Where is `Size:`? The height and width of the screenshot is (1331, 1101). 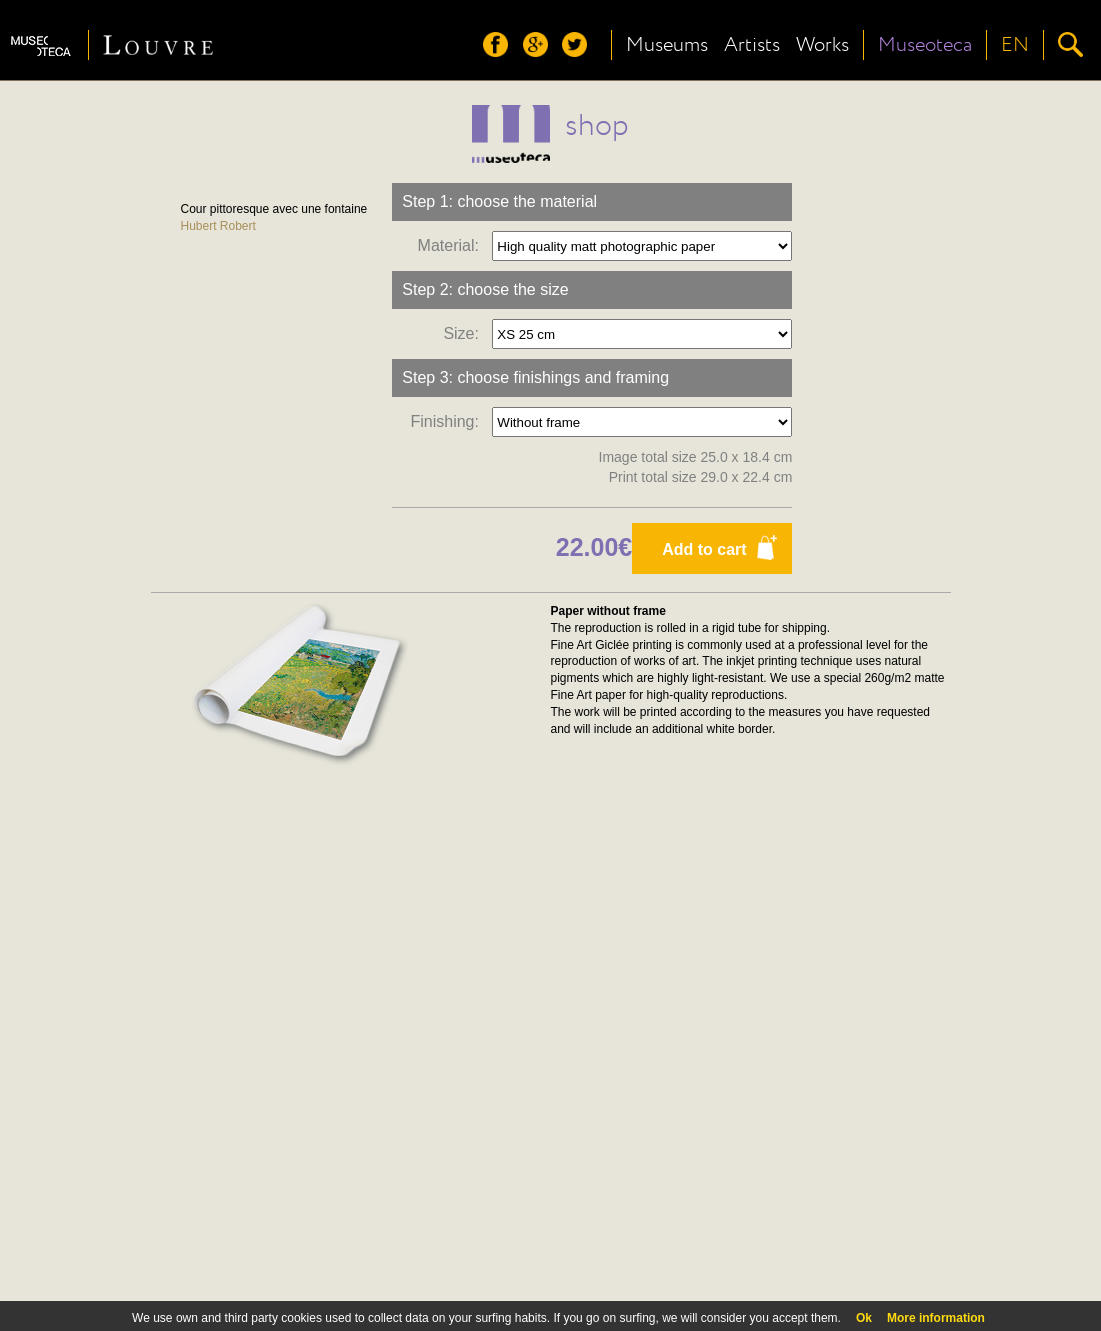 Size: is located at coordinates (465, 333).